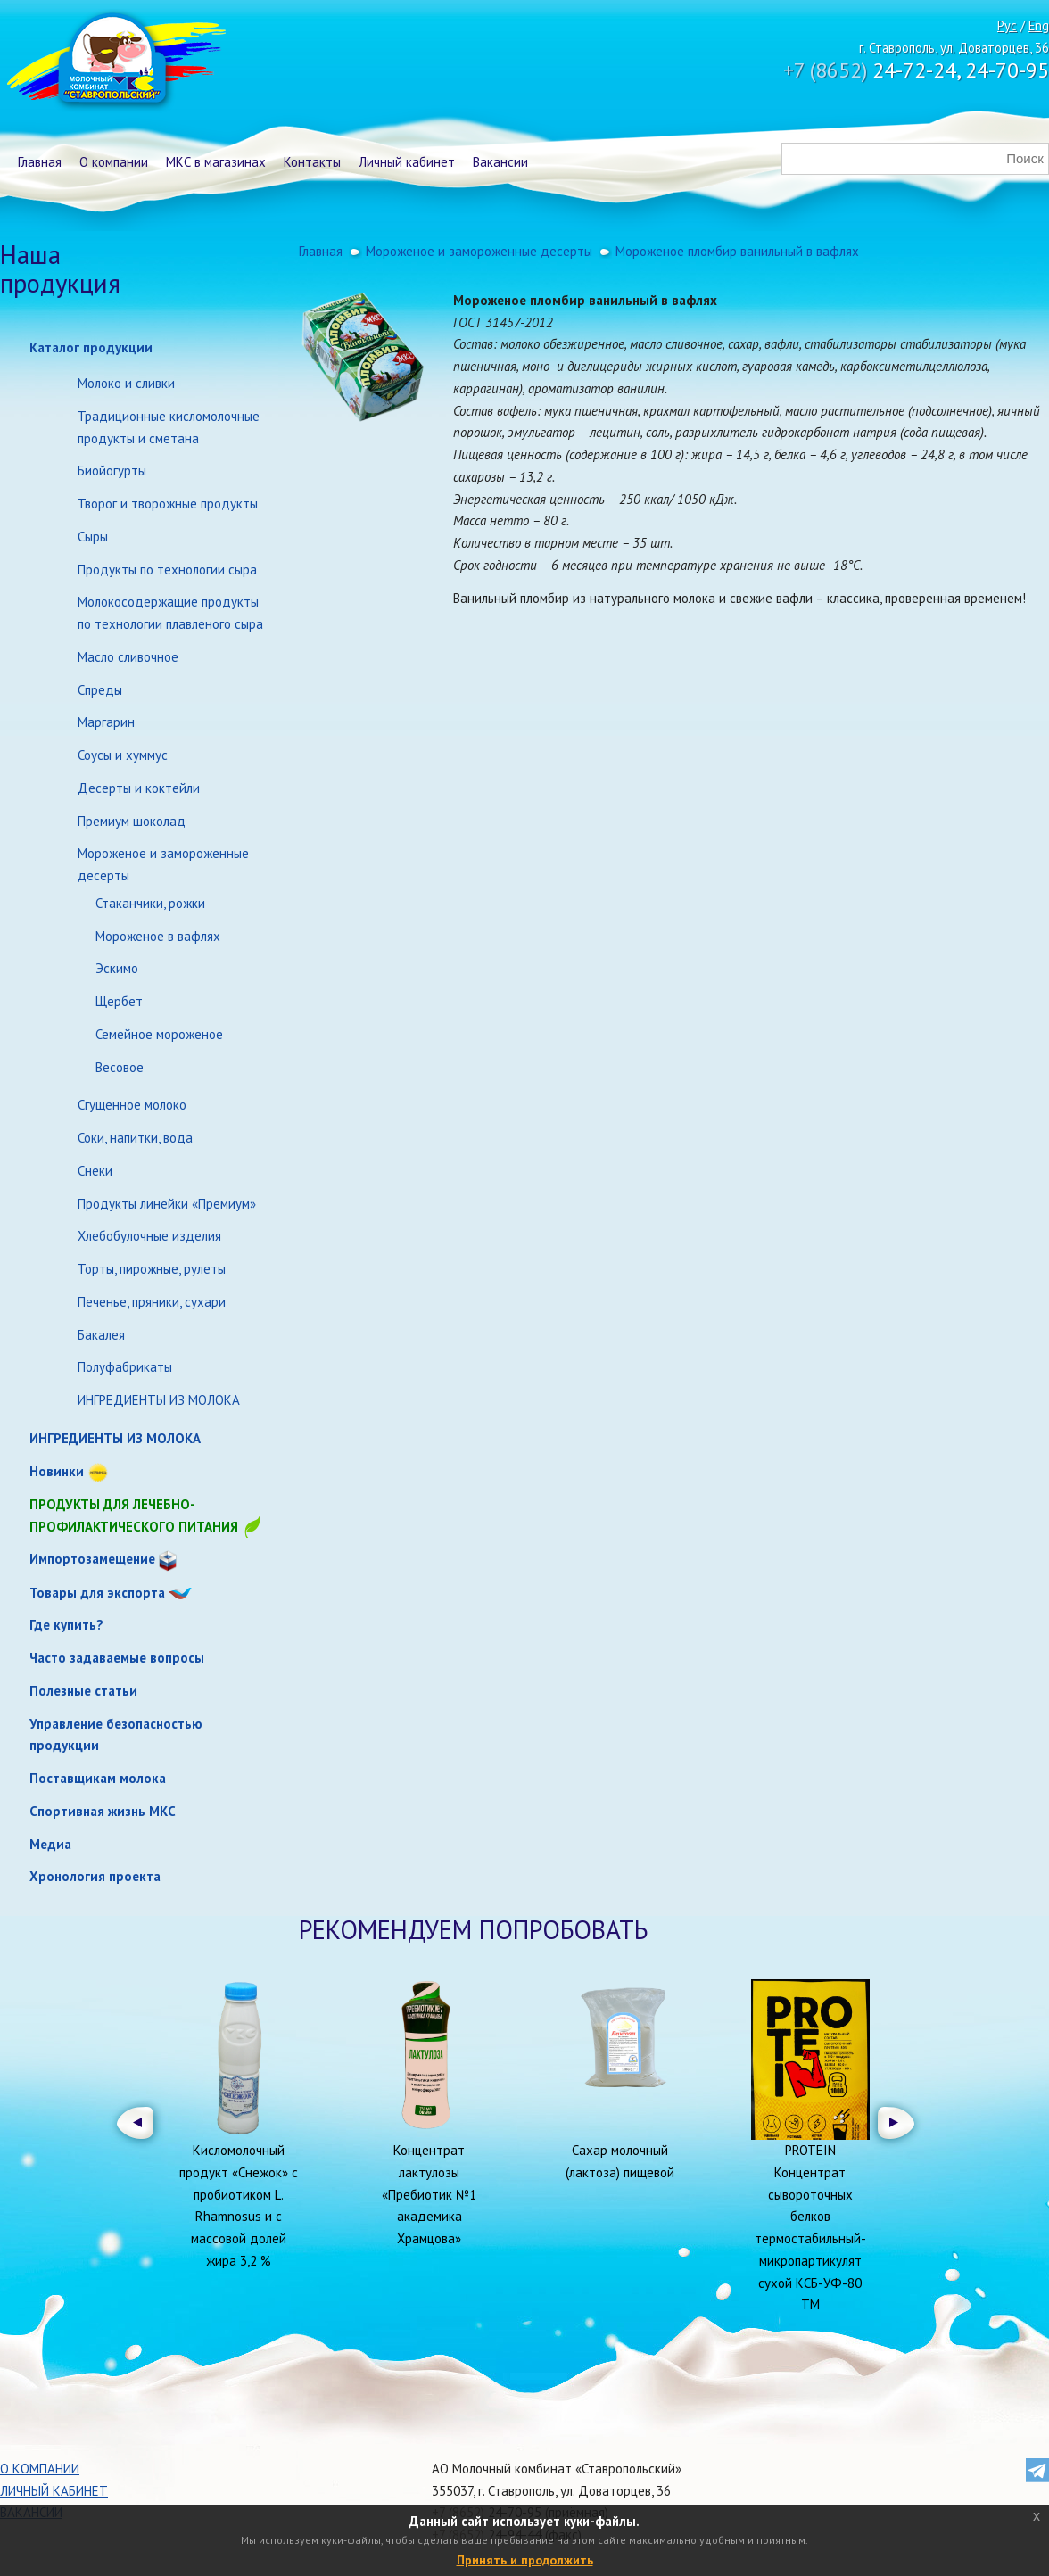  What do you see at coordinates (128, 656) in the screenshot?
I see `Масло сливочное` at bounding box center [128, 656].